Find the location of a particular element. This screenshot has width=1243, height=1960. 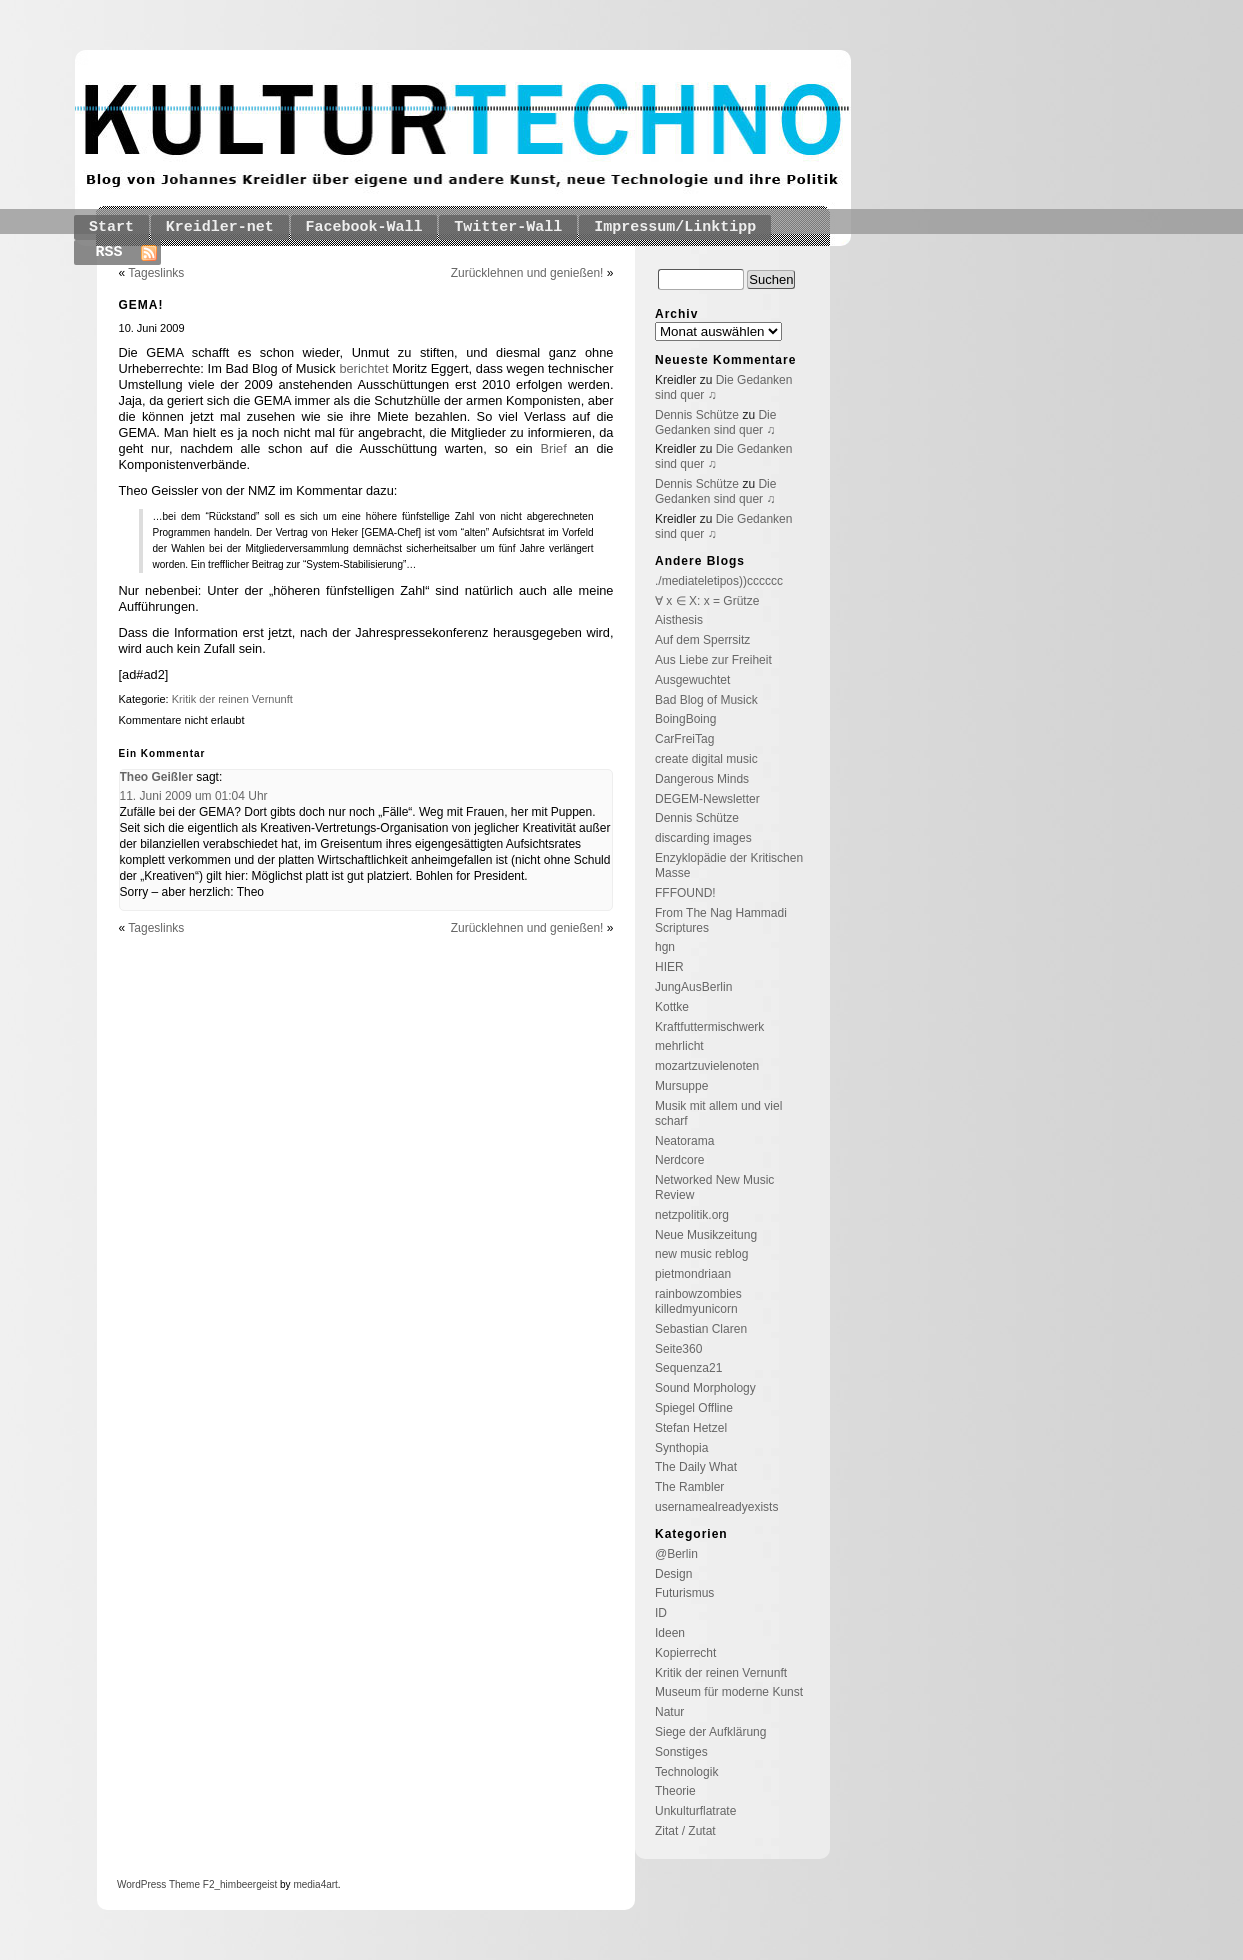

Technologik is located at coordinates (686, 1772).